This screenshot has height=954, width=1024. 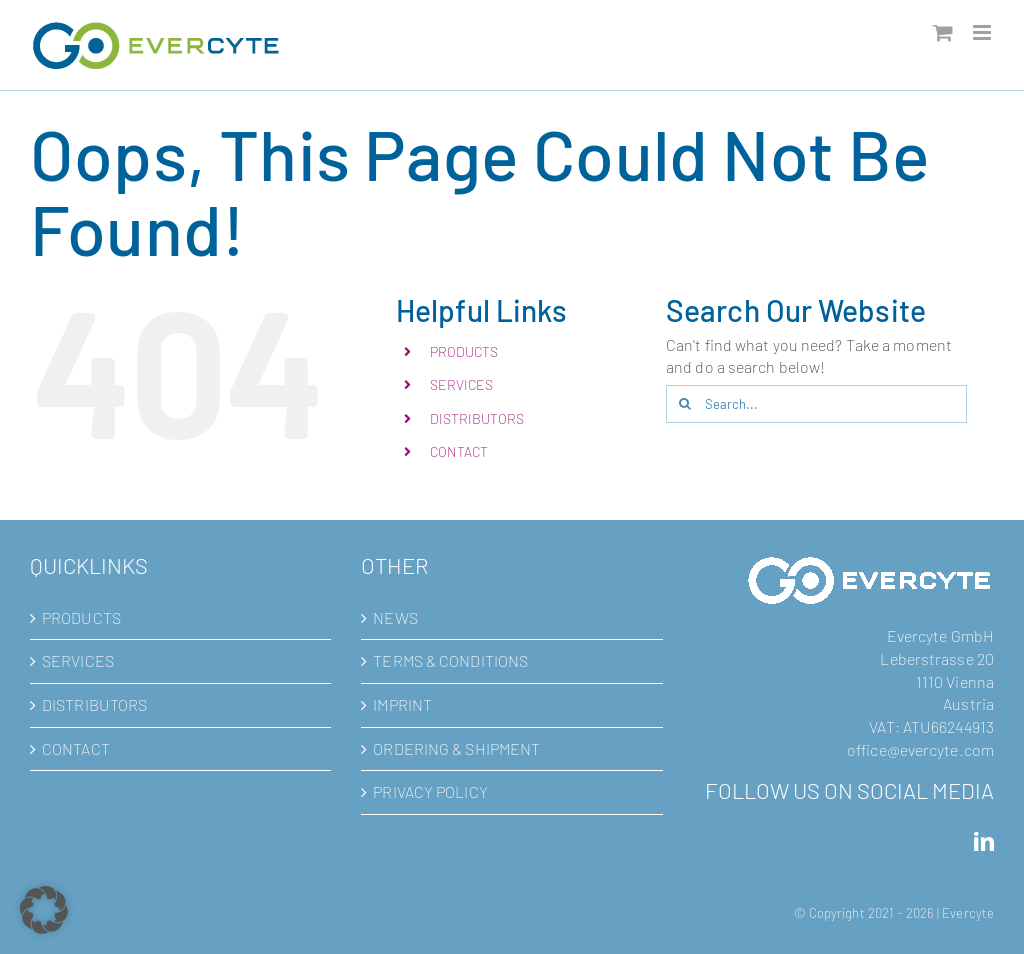 I want to click on [Toggle mobile cart], so click(x=943, y=32).